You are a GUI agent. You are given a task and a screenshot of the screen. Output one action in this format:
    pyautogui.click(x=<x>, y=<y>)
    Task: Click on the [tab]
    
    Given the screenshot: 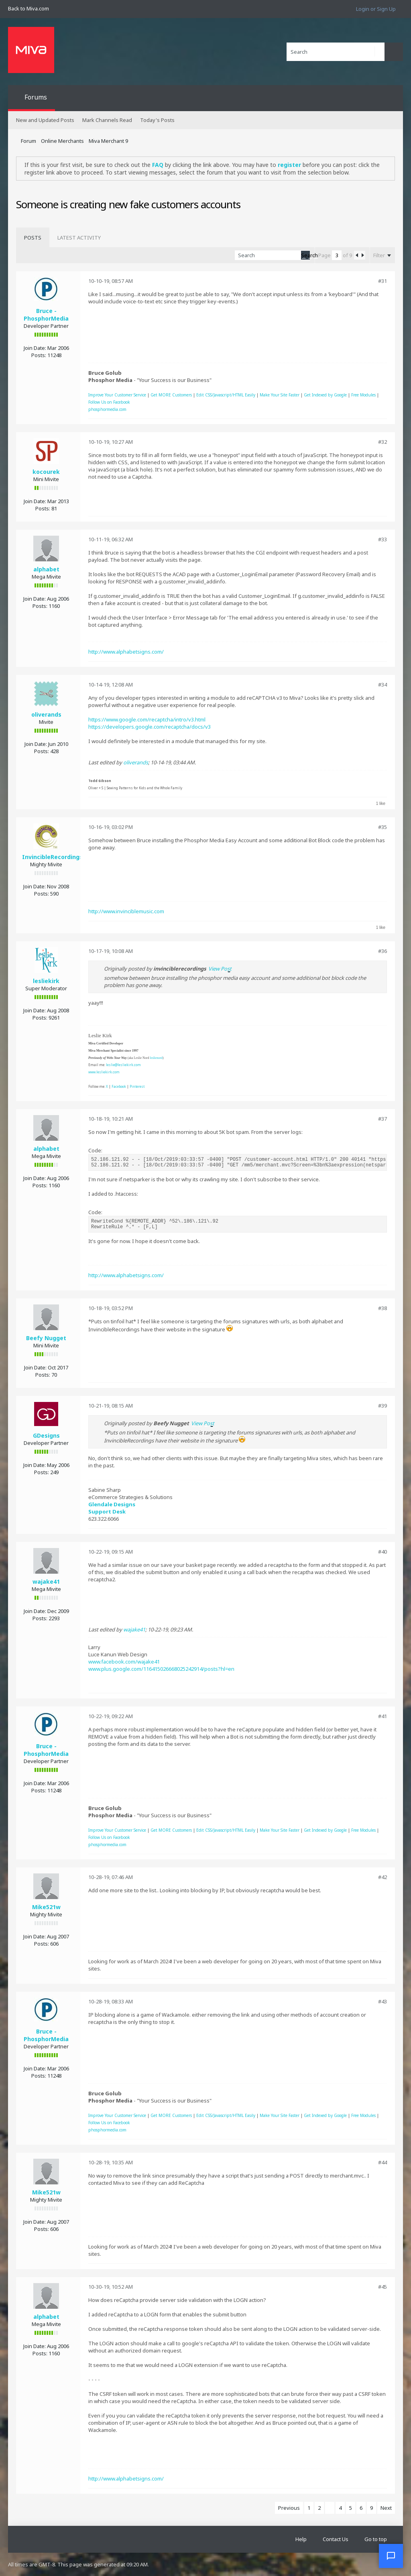 What is the action you would take?
    pyautogui.click(x=32, y=238)
    